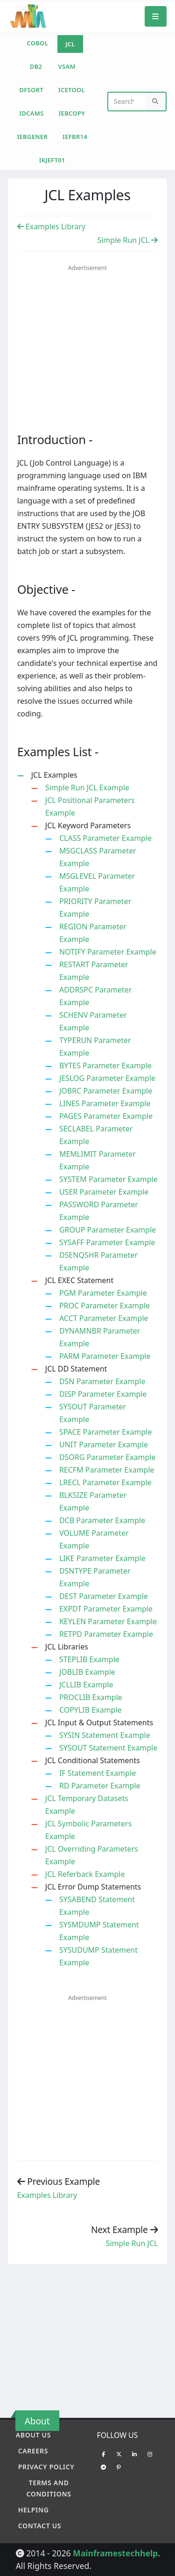  Describe the element at coordinates (156, 16) in the screenshot. I see `[Mobile Menu]` at that location.